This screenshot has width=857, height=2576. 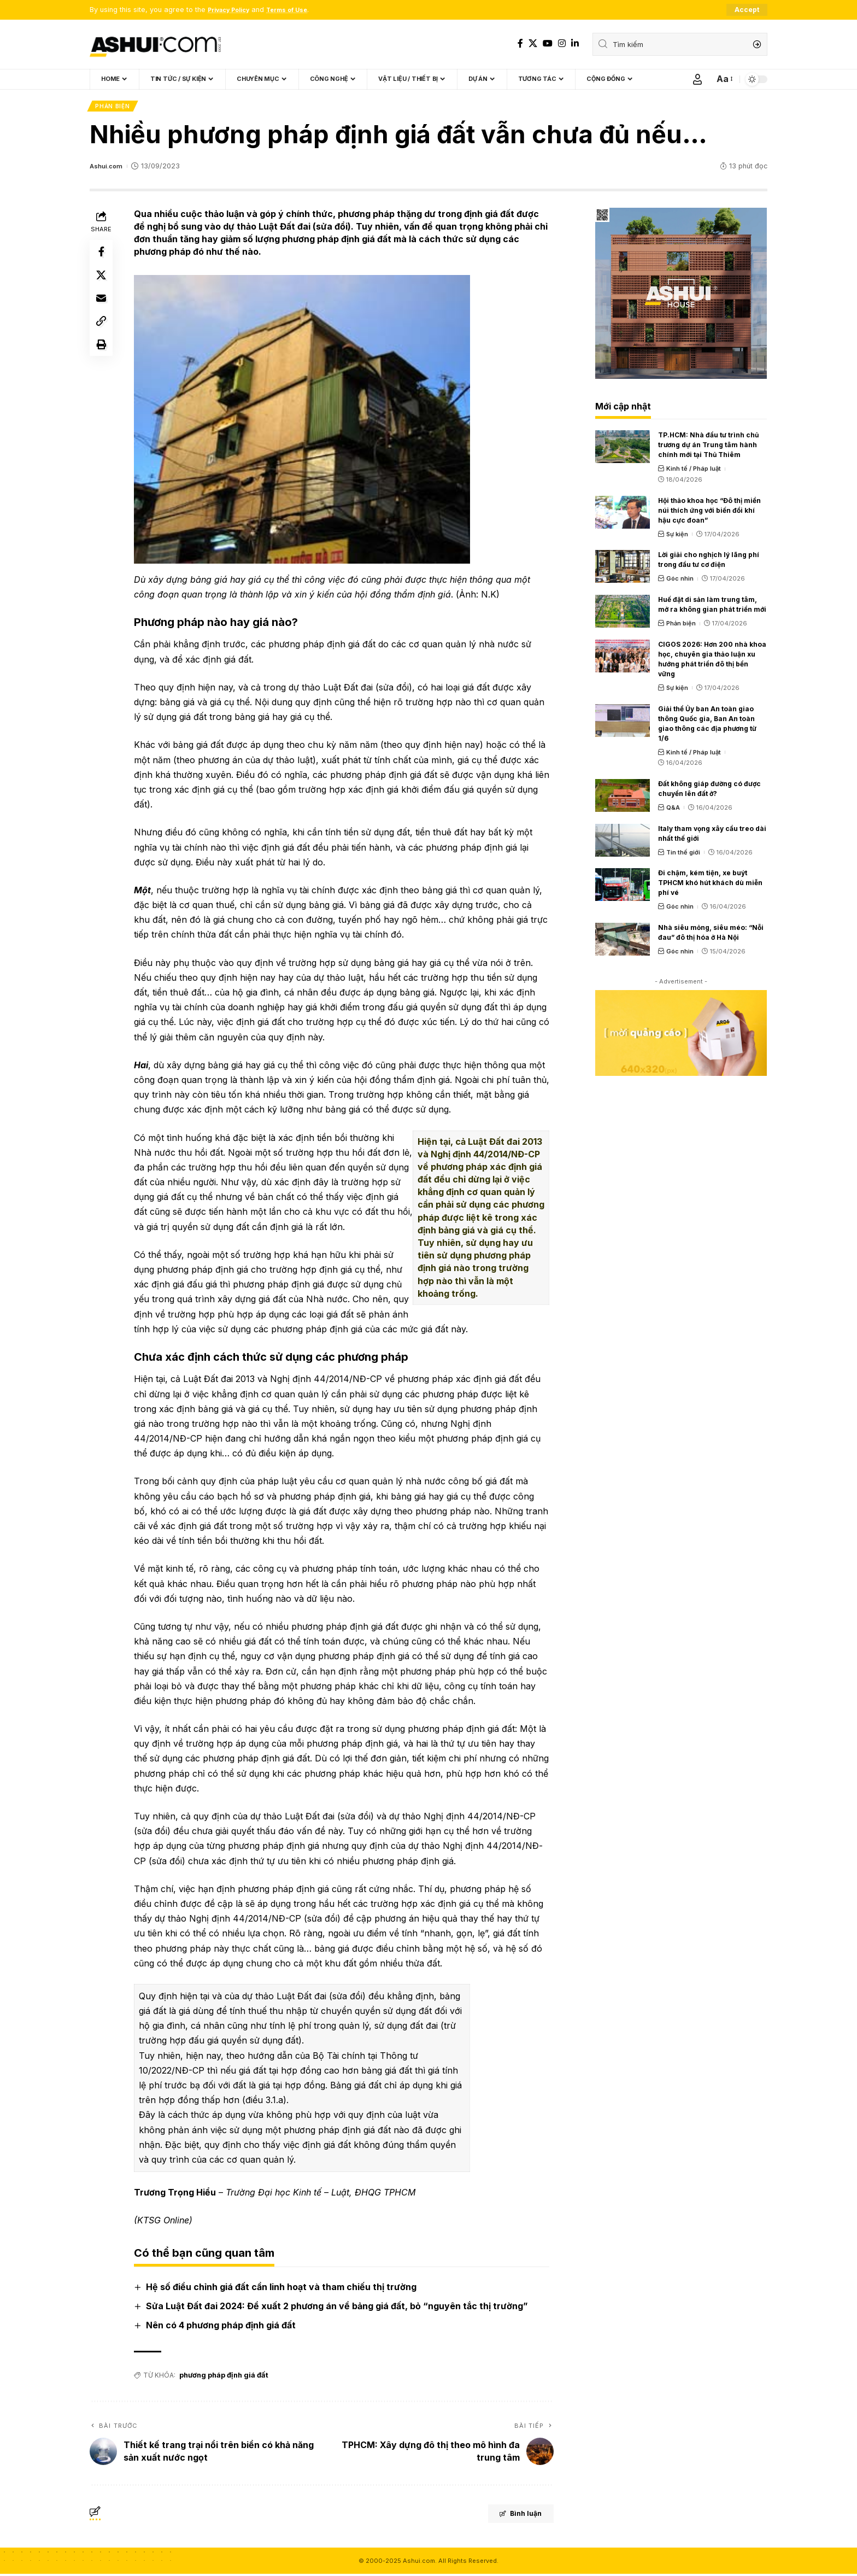 I want to click on [Email], so click(x=103, y=308).